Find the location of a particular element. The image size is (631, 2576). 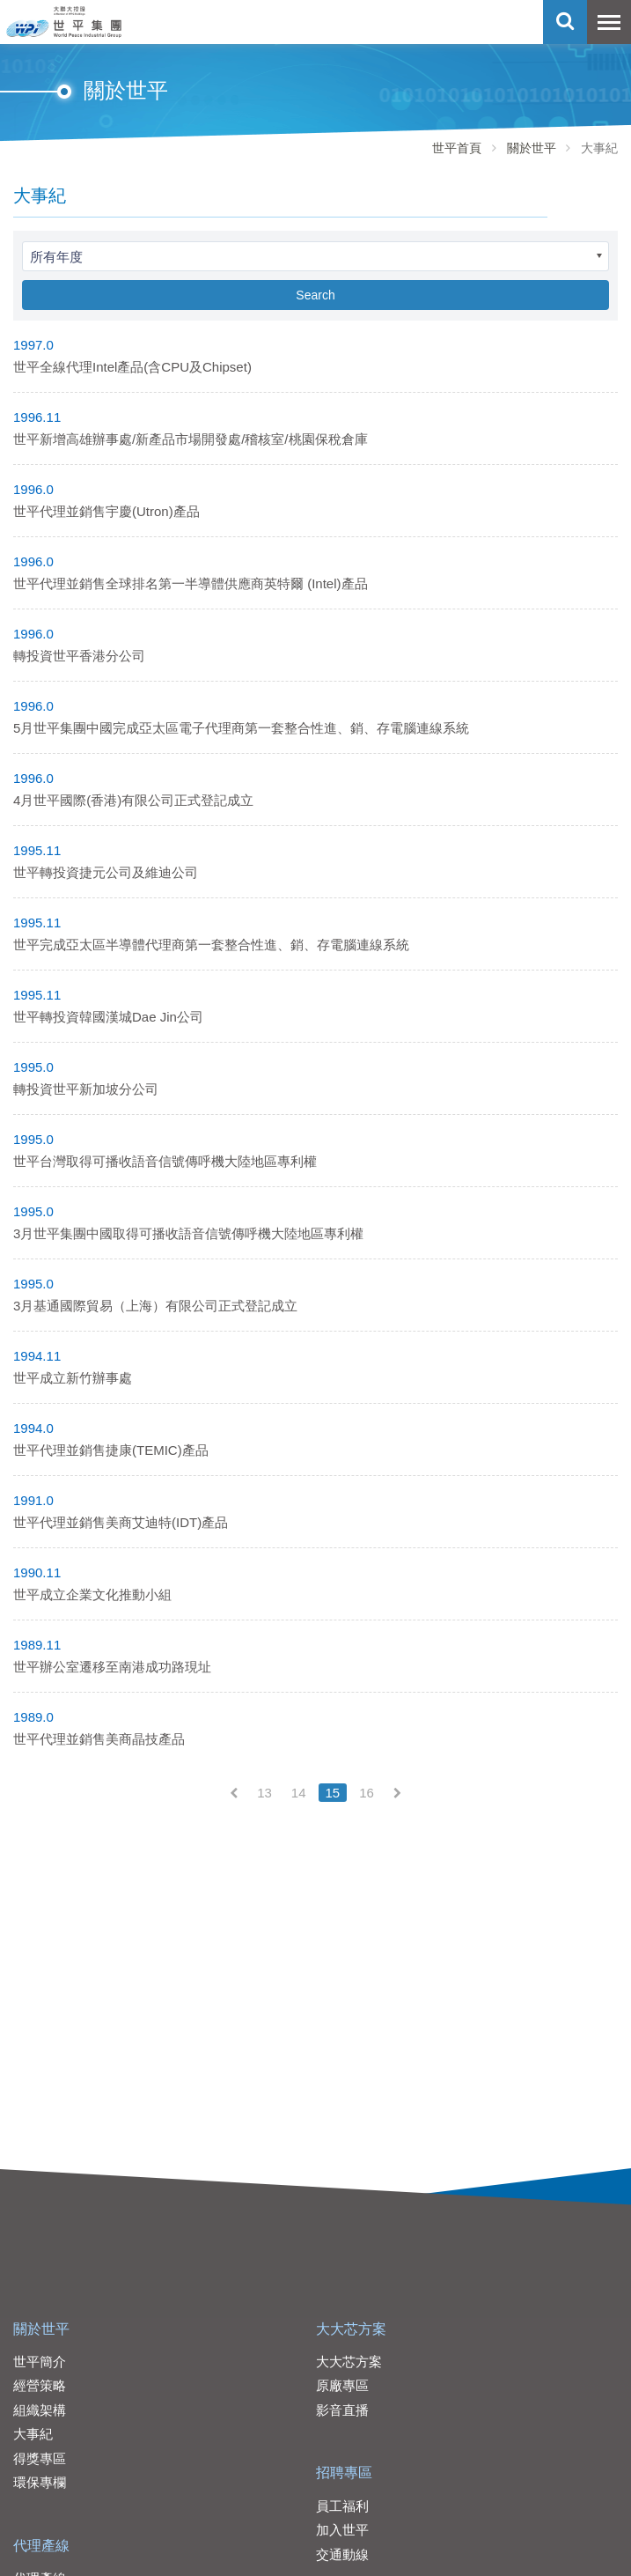

14 is located at coordinates (298, 1792).